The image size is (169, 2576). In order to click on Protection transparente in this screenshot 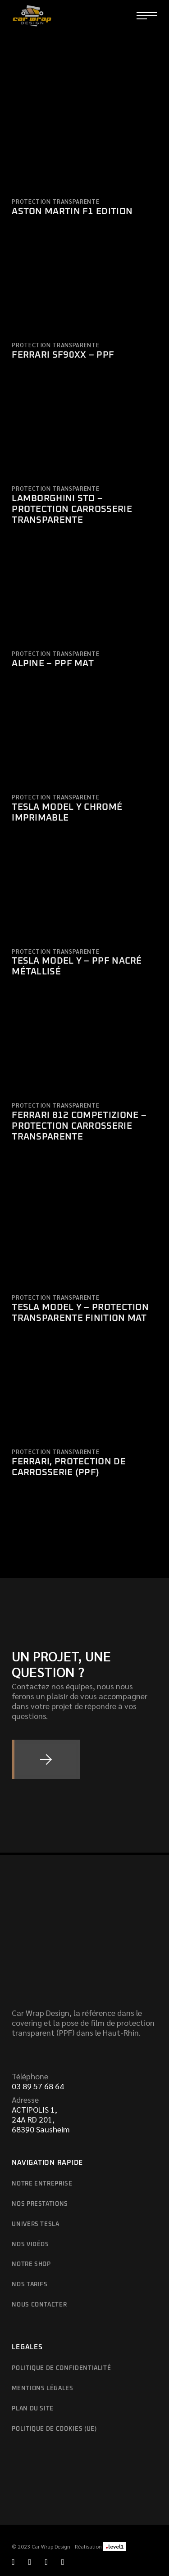, I will do `click(55, 201)`.